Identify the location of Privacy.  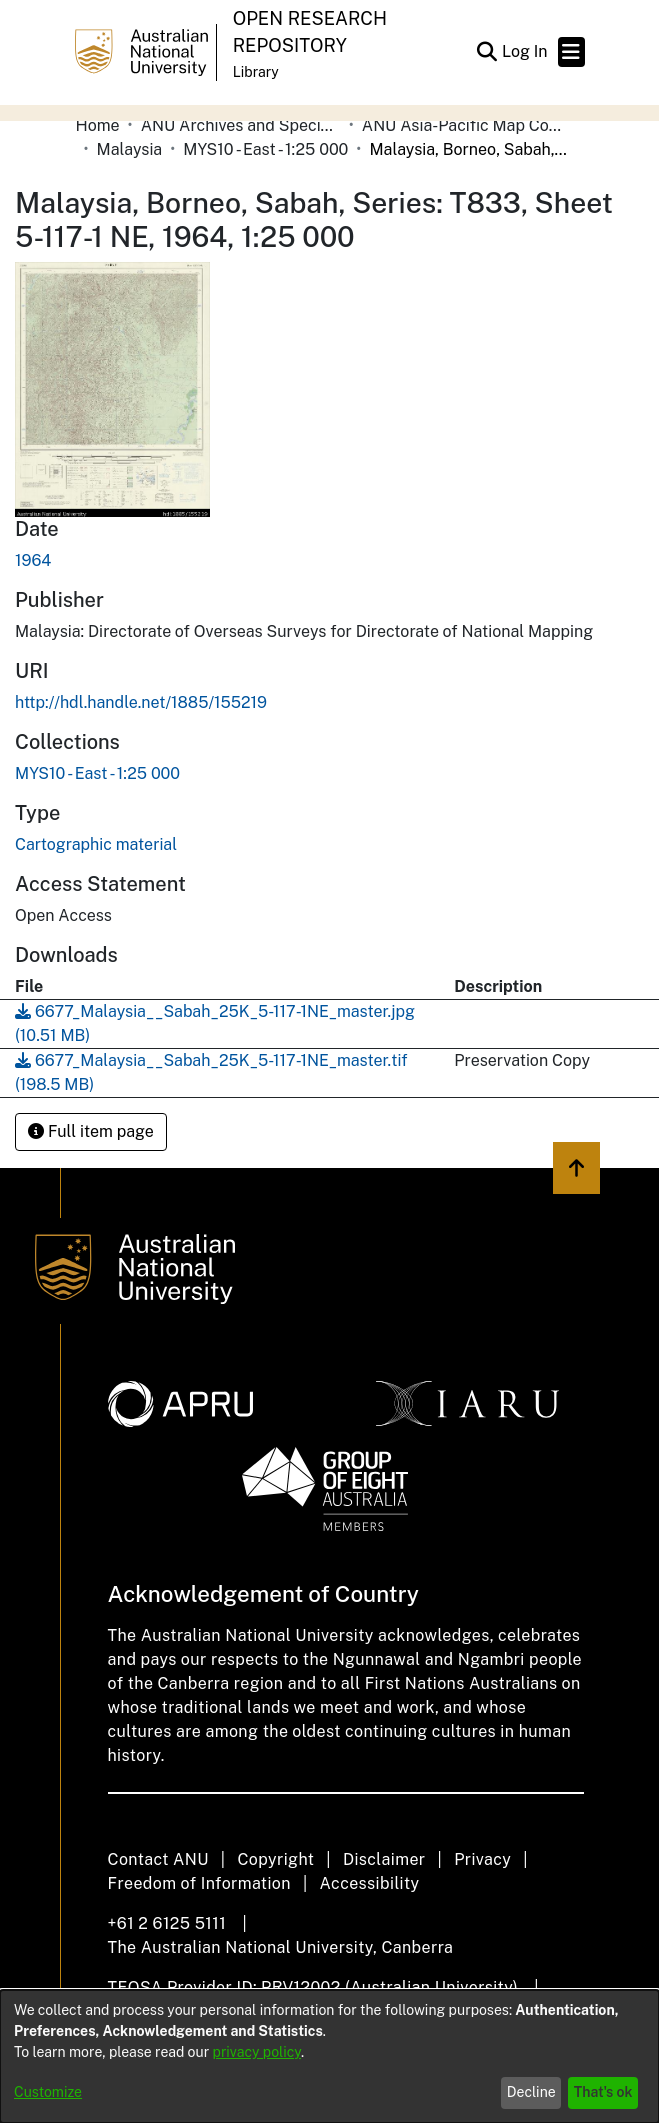
(482, 1859).